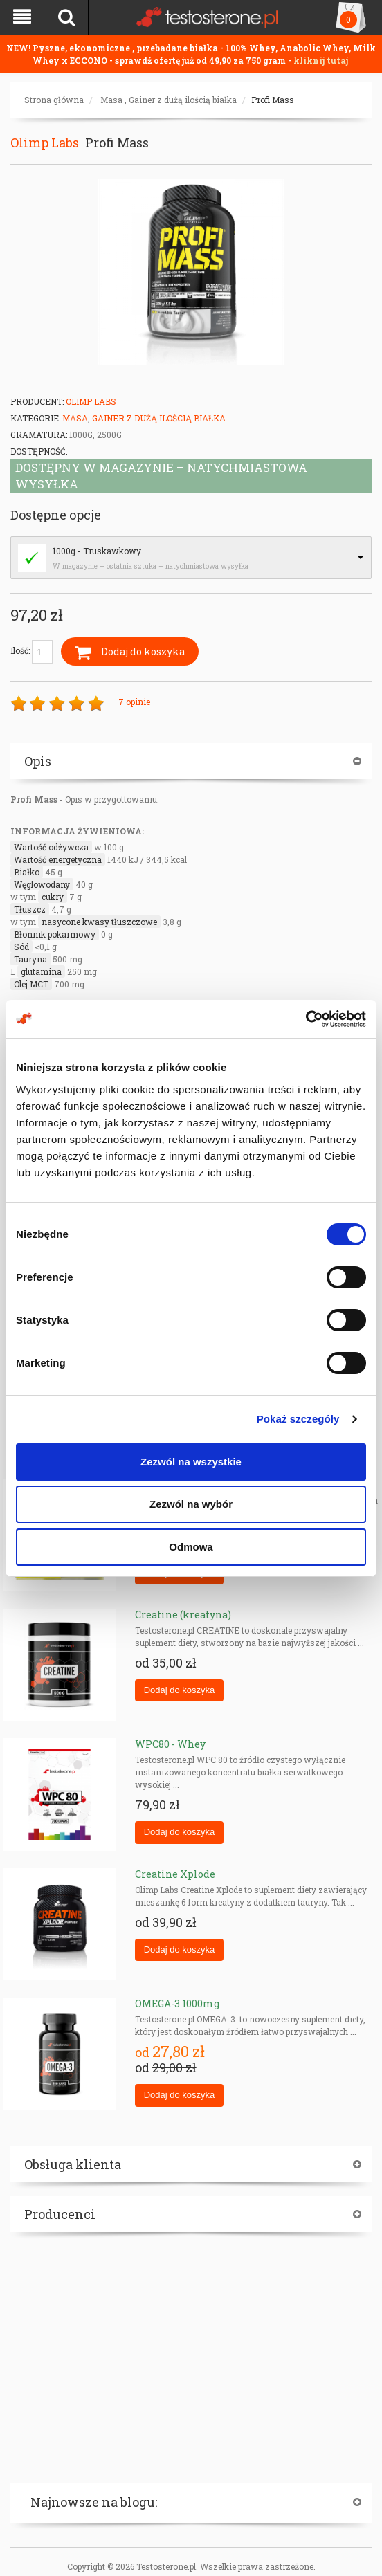 This screenshot has height=2576, width=382. Describe the element at coordinates (272, 99) in the screenshot. I see `Profi Mass` at that location.